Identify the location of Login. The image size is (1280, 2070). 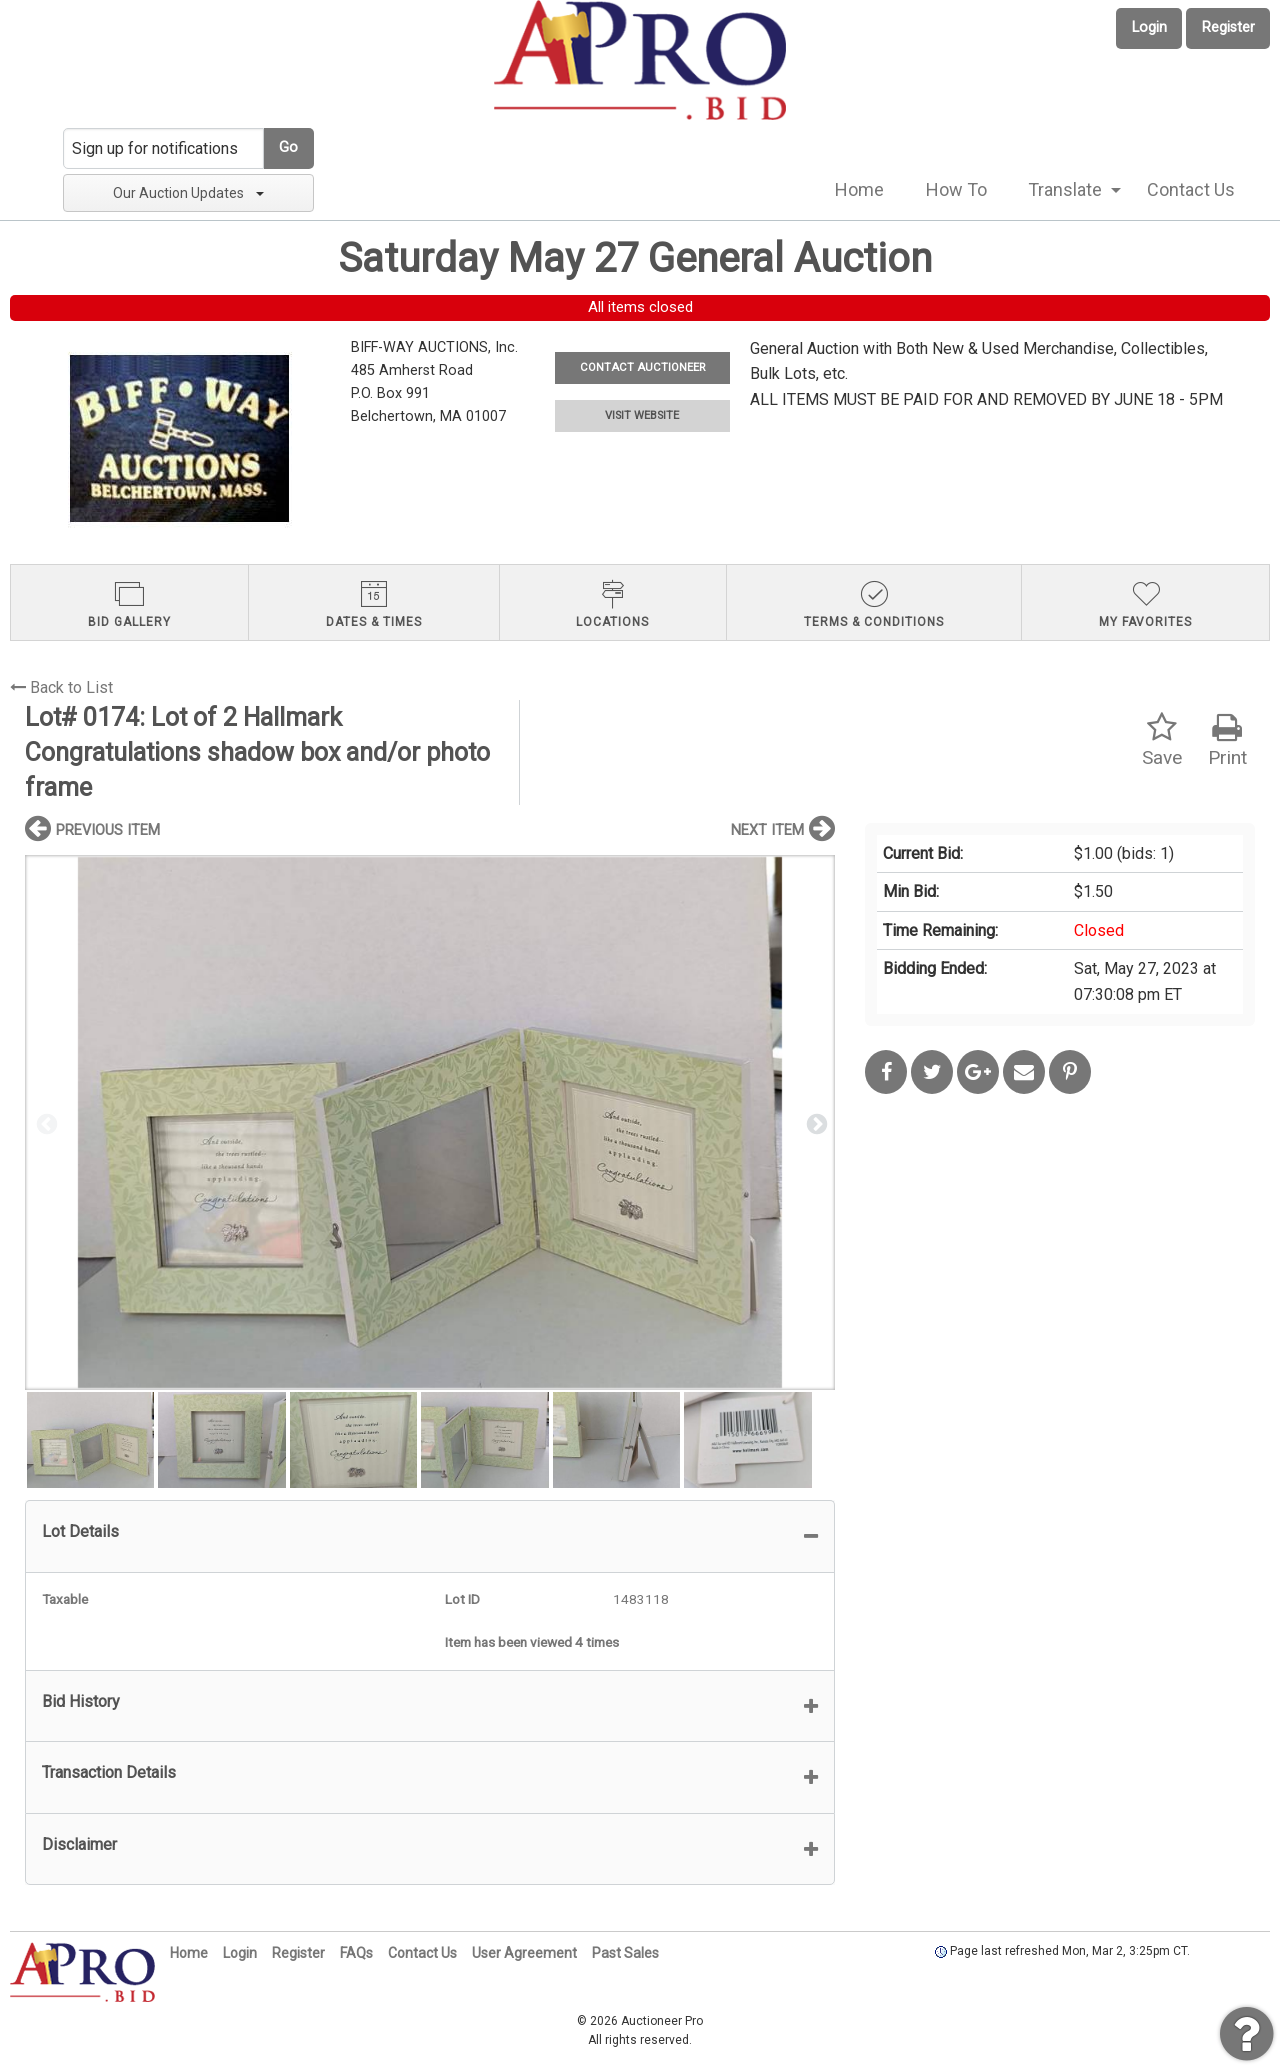
(1149, 27).